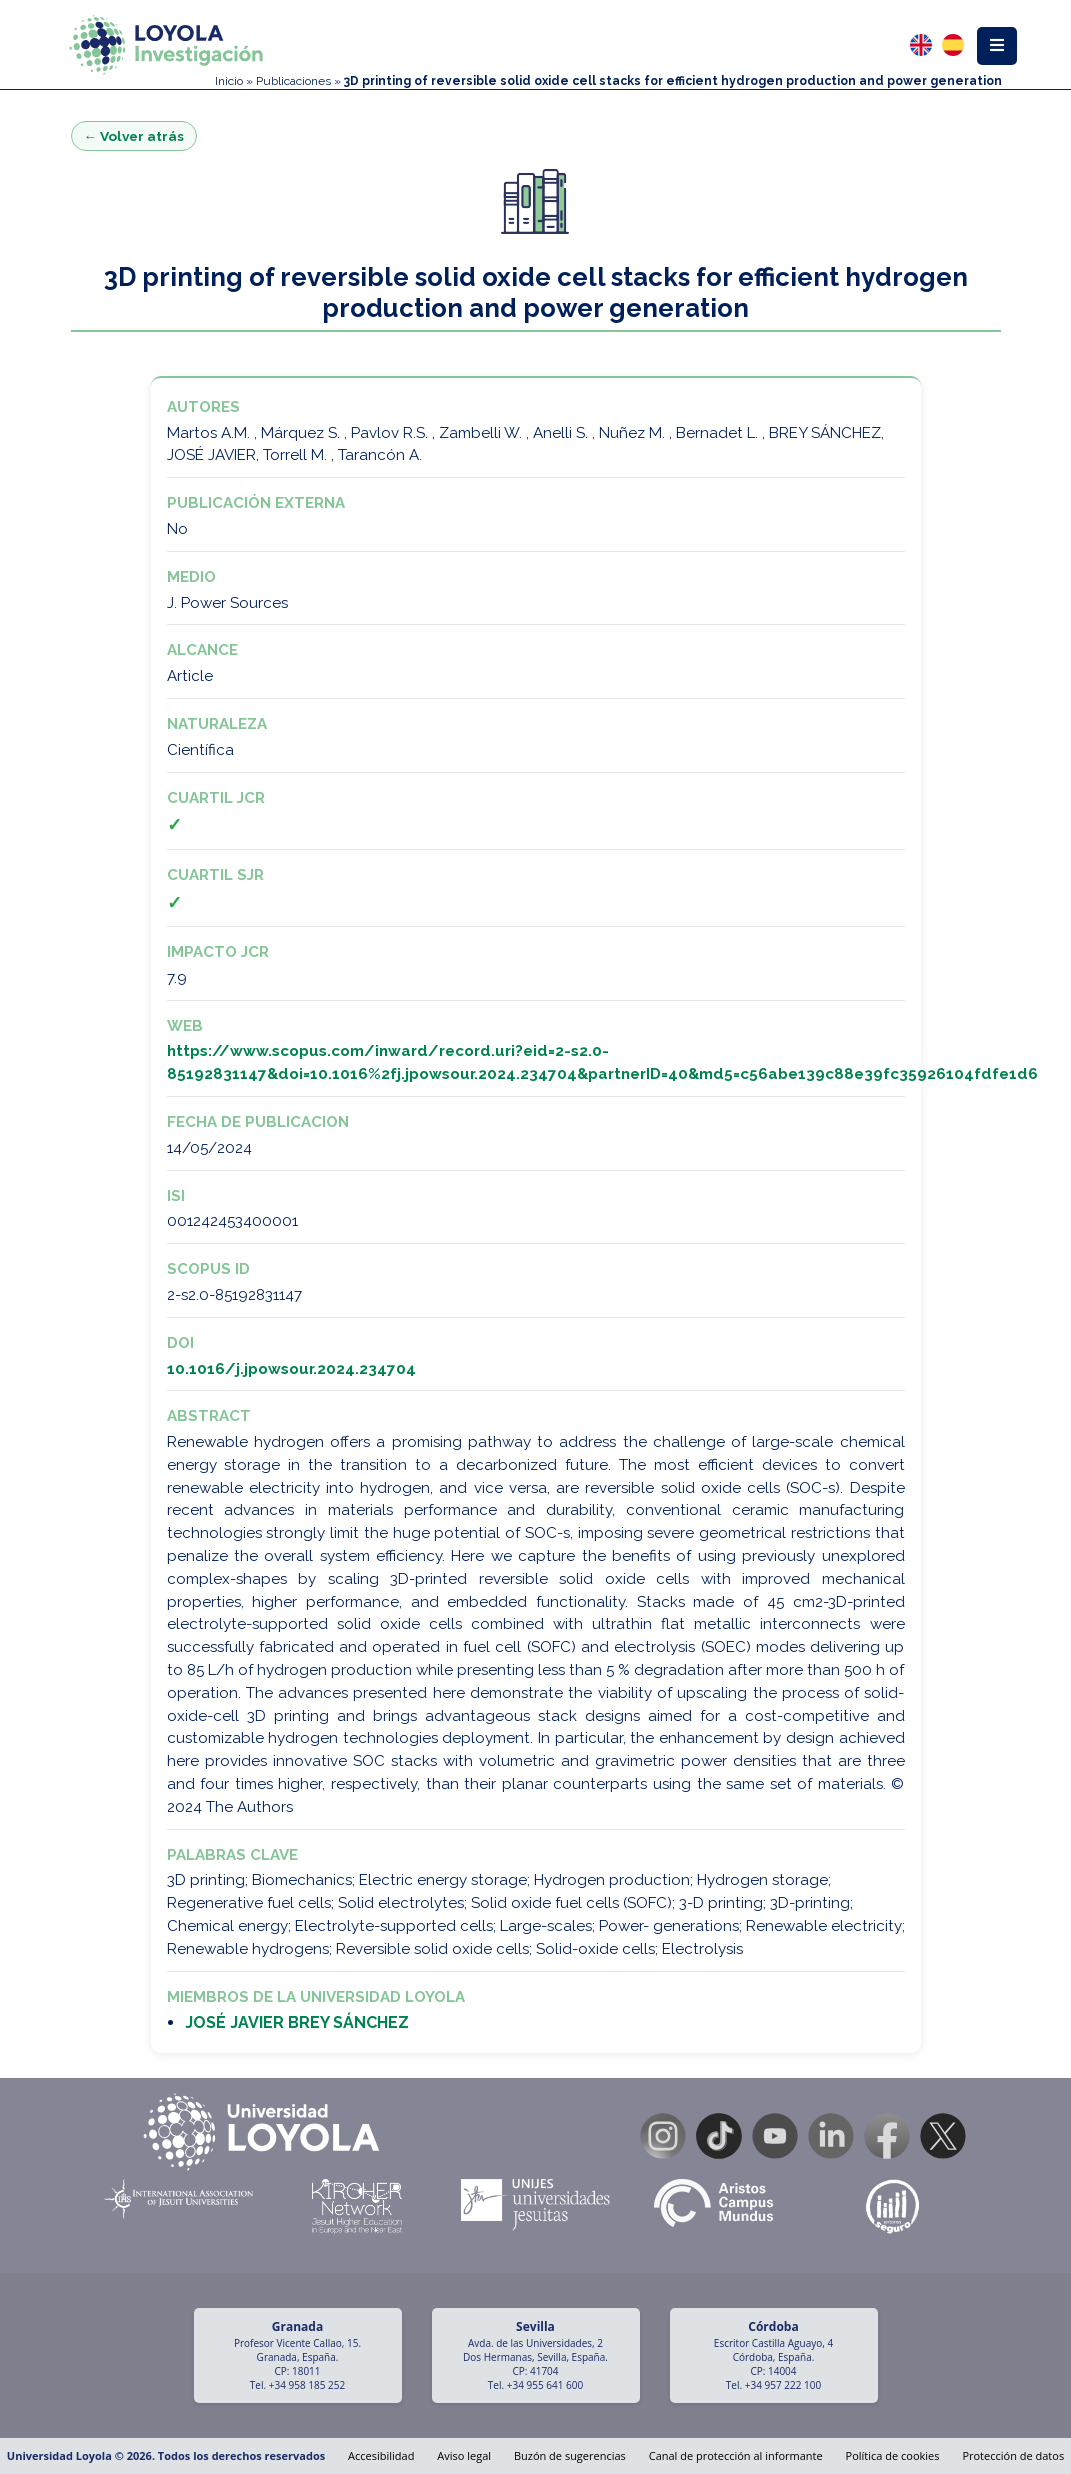 This screenshot has width=1071, height=2474. Describe the element at coordinates (1013, 2455) in the screenshot. I see `Protección de datos` at that location.